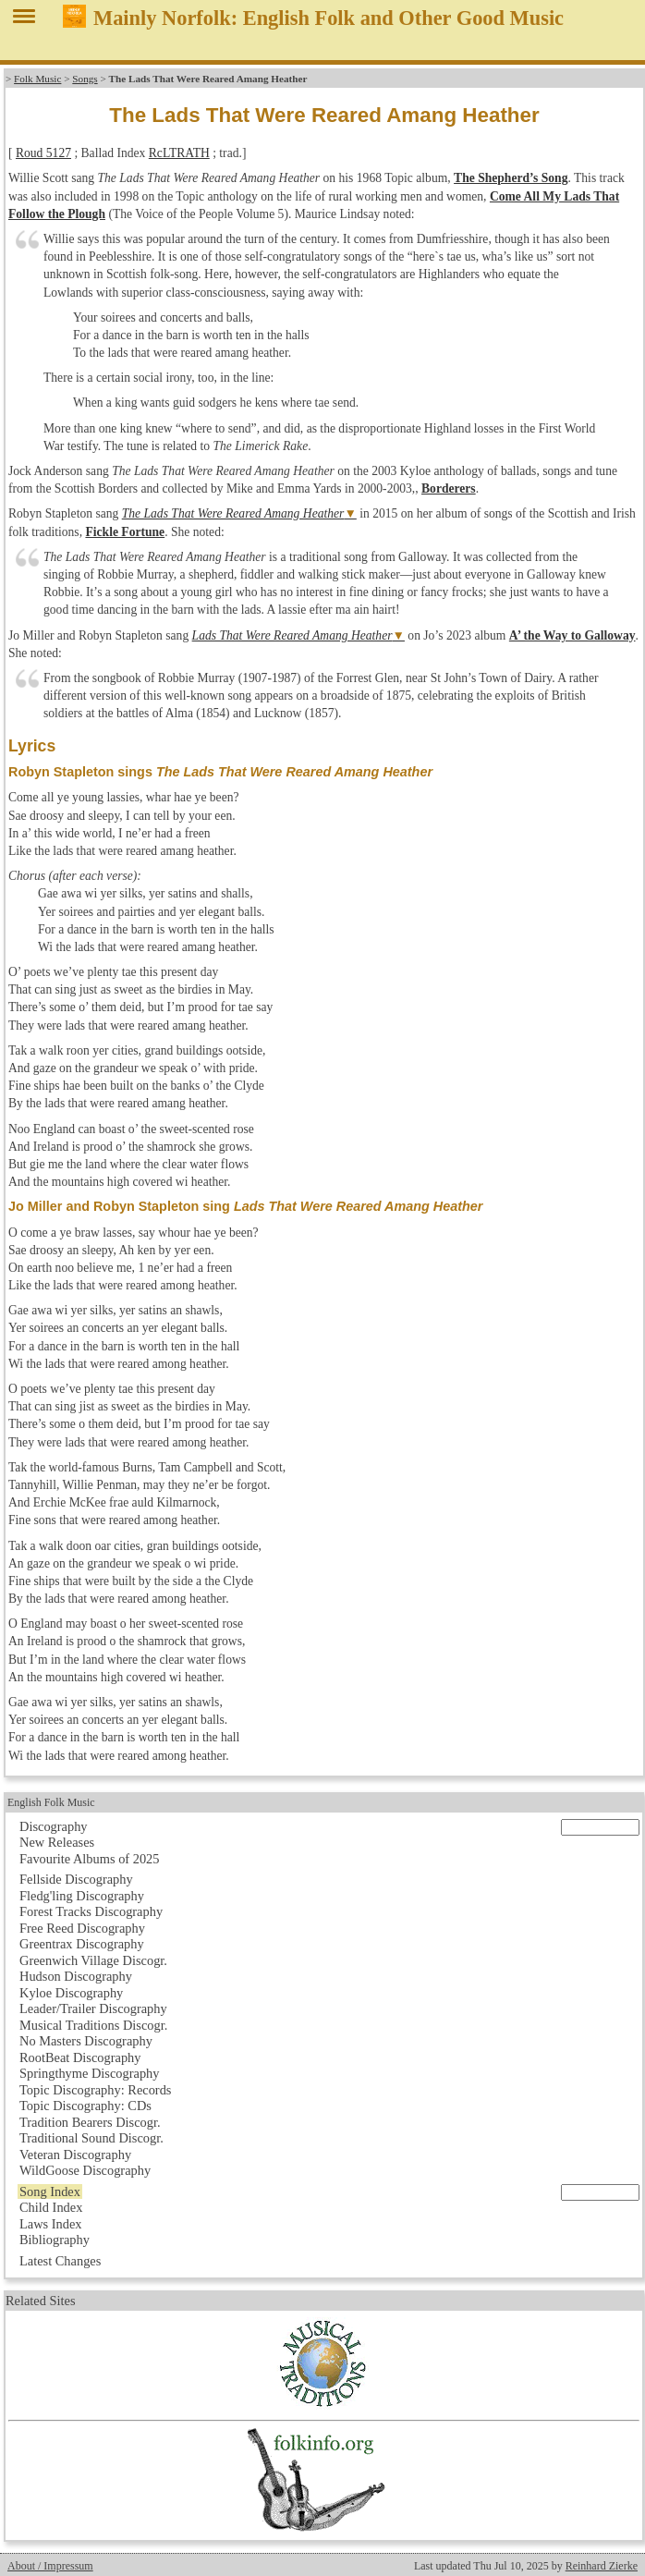 Image resolution: width=645 pixels, height=2576 pixels. I want to click on The Lads That Were Reared Amang Heather, so click(233, 513).